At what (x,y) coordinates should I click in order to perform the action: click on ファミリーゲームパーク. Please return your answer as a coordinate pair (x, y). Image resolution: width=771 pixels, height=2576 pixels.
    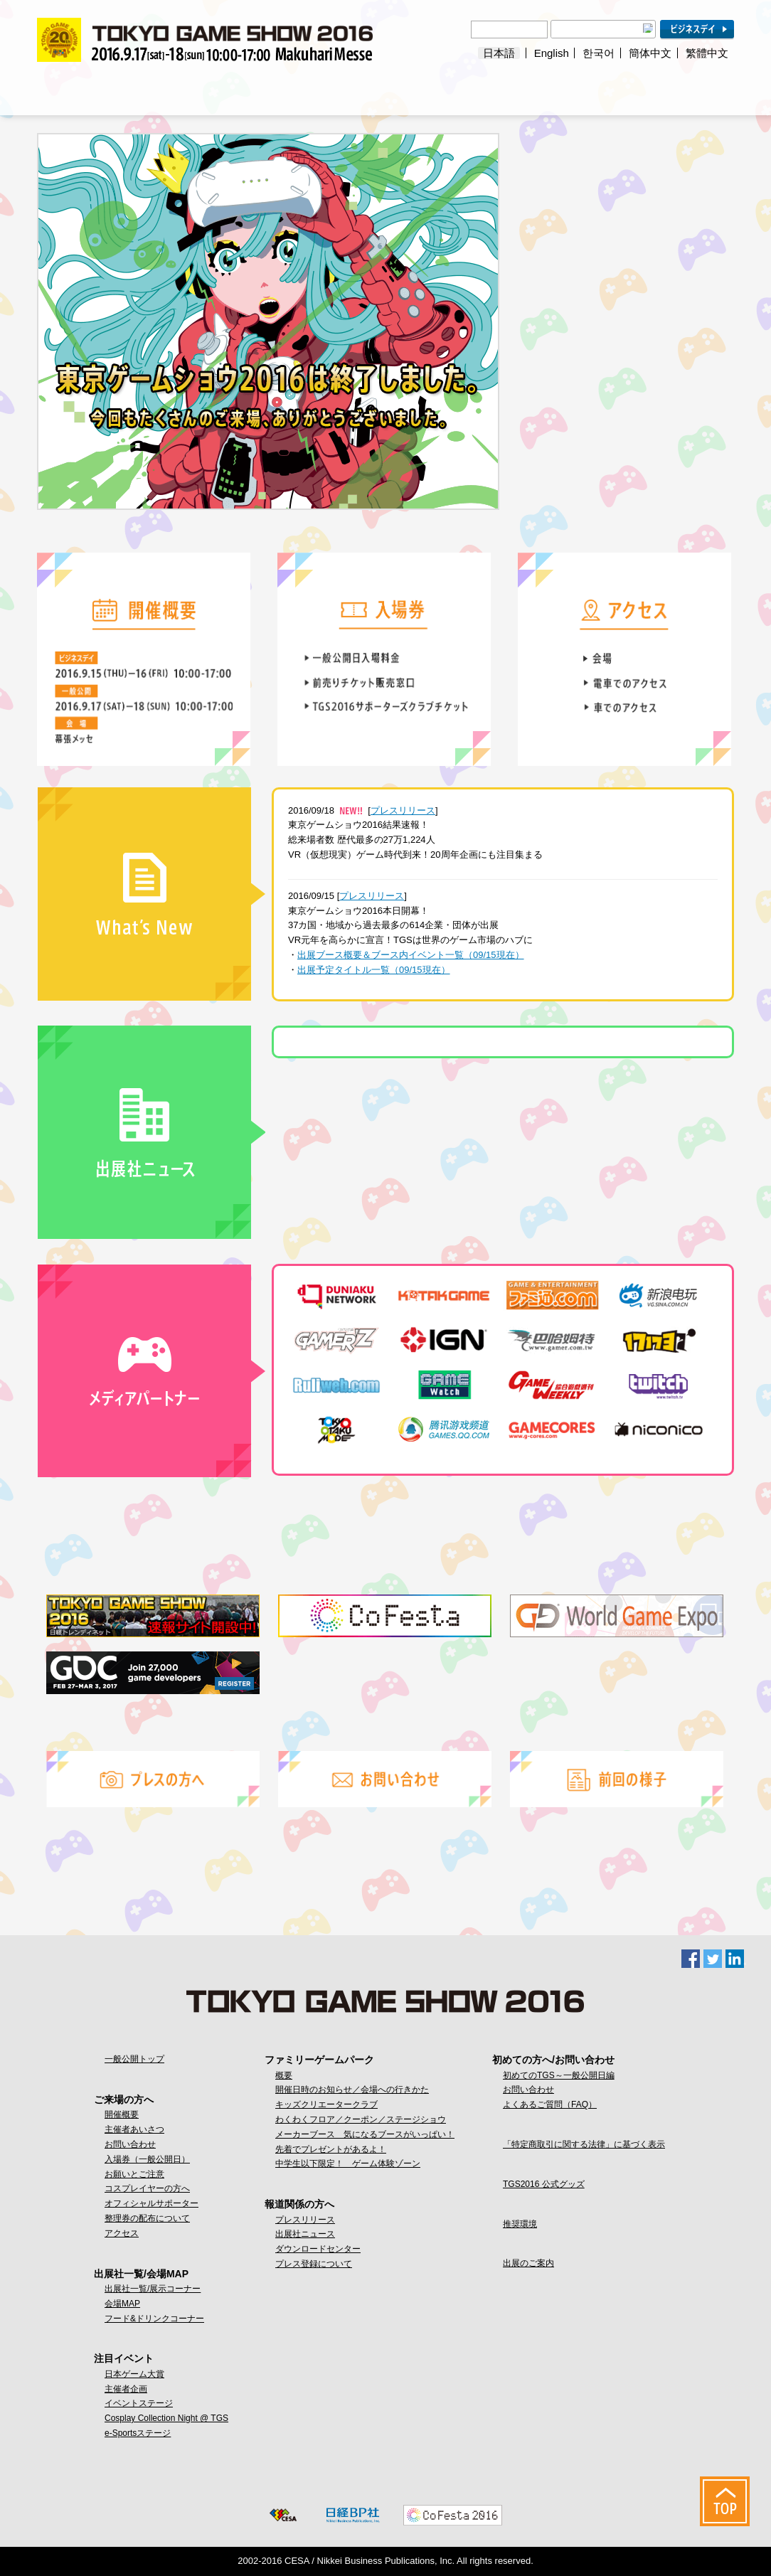
    Looking at the image, I should click on (444, 89).